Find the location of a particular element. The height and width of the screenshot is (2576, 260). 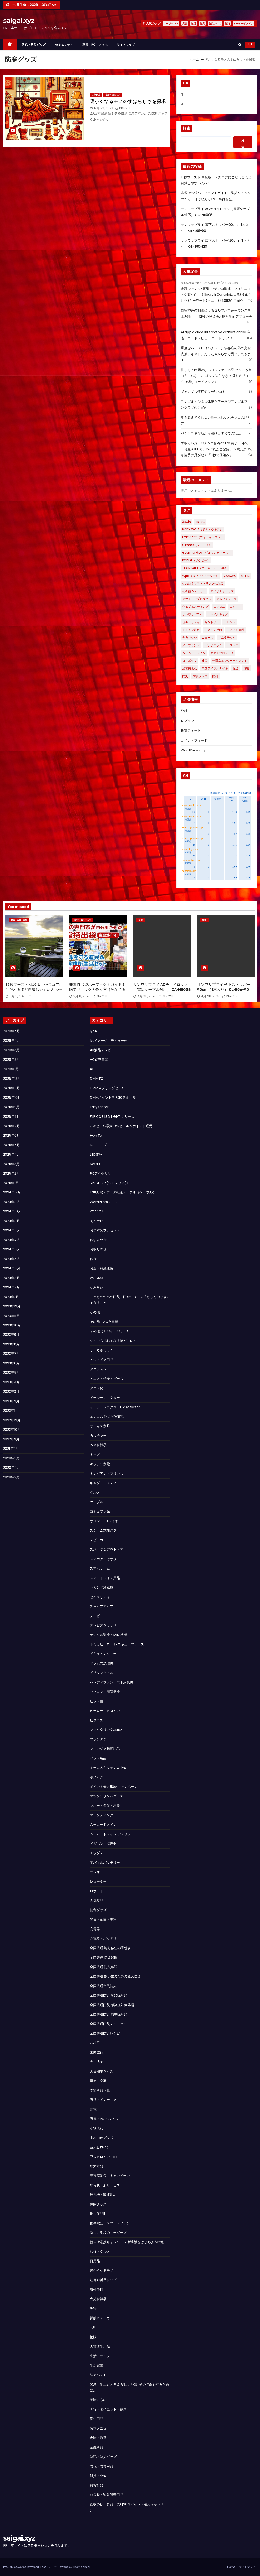

グルメ is located at coordinates (95, 1492).